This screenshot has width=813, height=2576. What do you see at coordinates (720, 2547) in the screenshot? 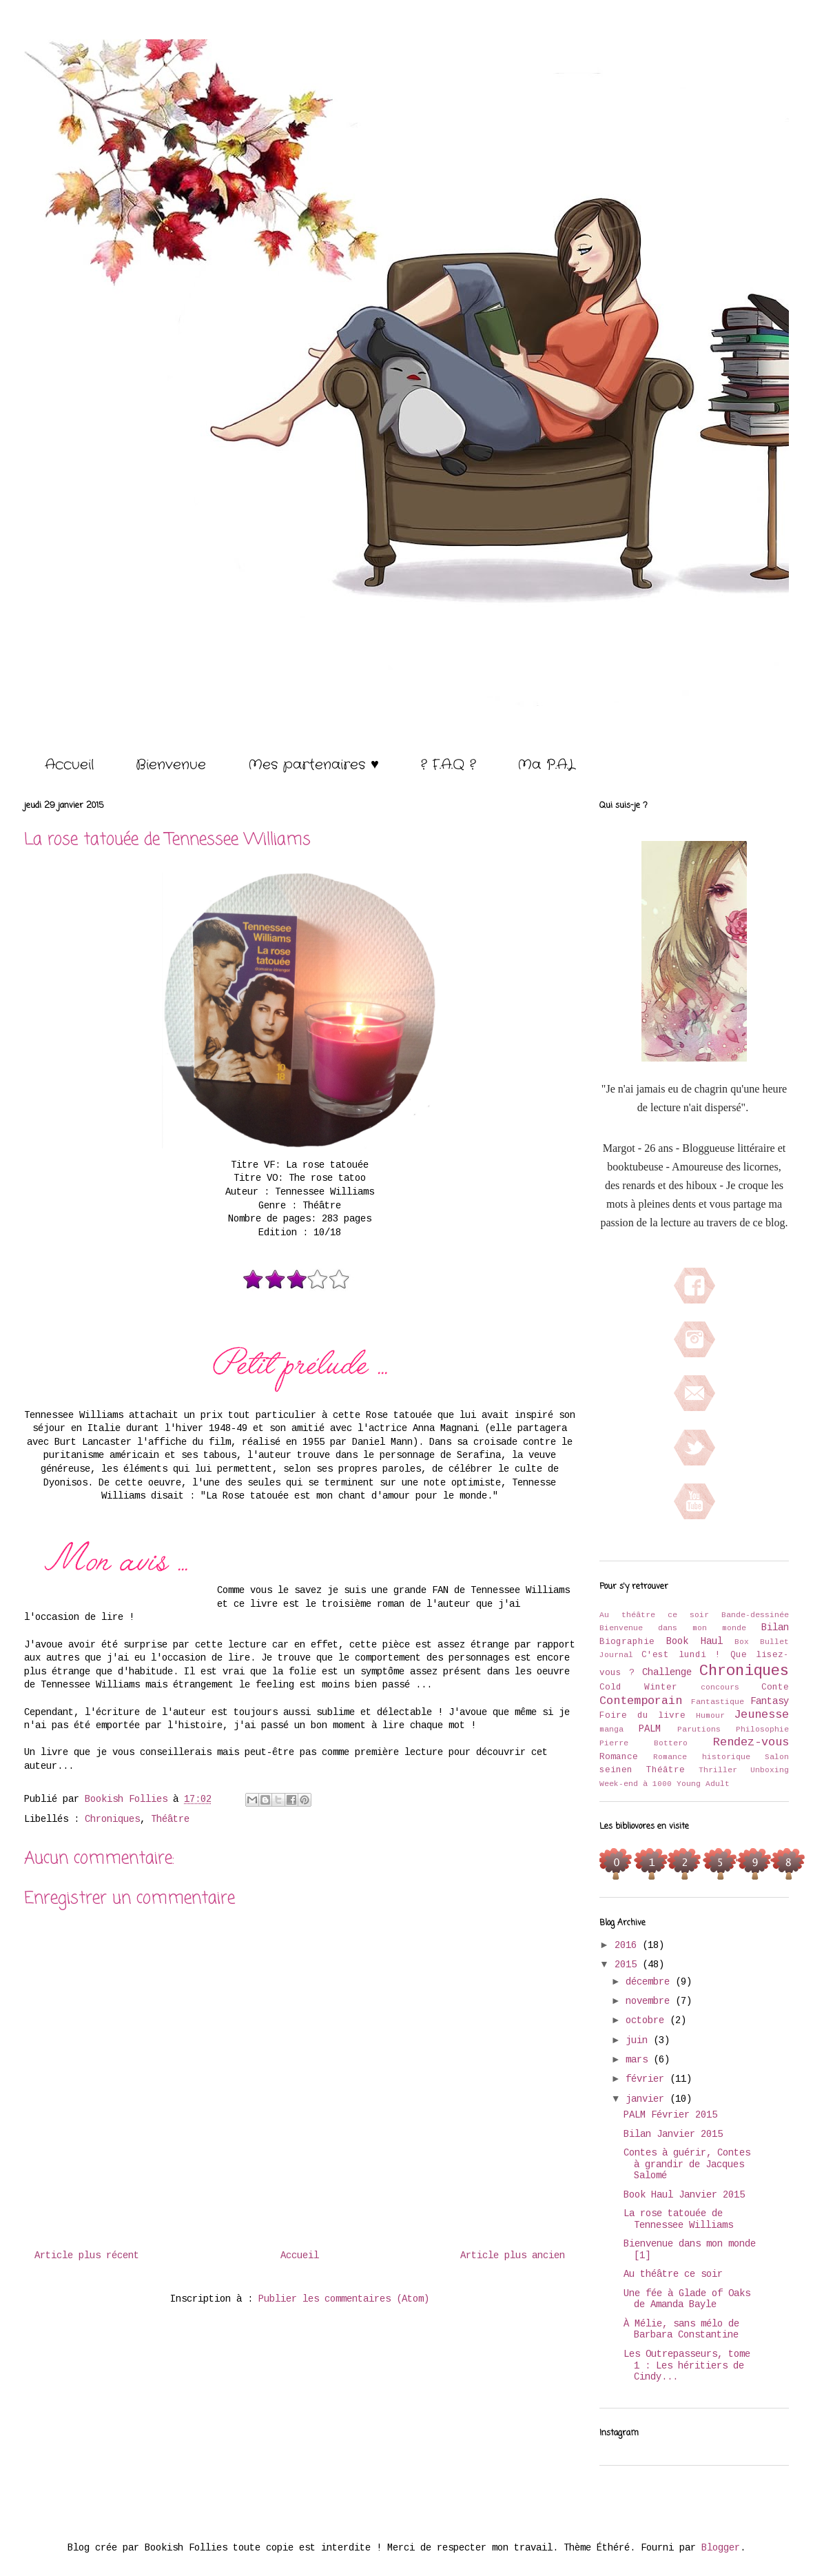
I see `Blogger` at bounding box center [720, 2547].